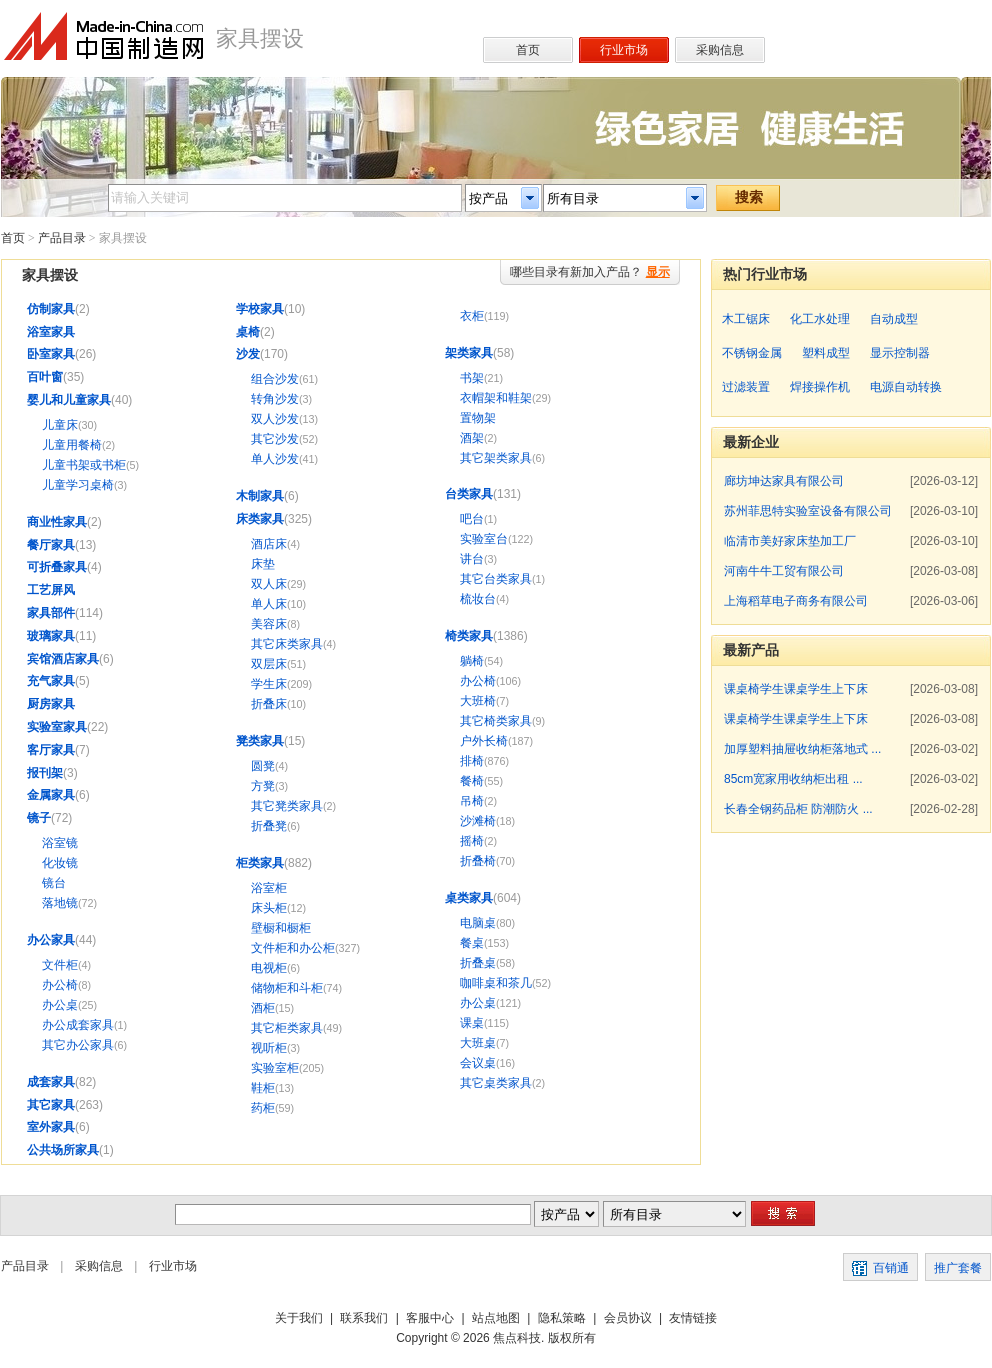 Image resolution: width=992 pixels, height=1368 pixels. Describe the element at coordinates (60, 843) in the screenshot. I see `浴室镜` at that location.